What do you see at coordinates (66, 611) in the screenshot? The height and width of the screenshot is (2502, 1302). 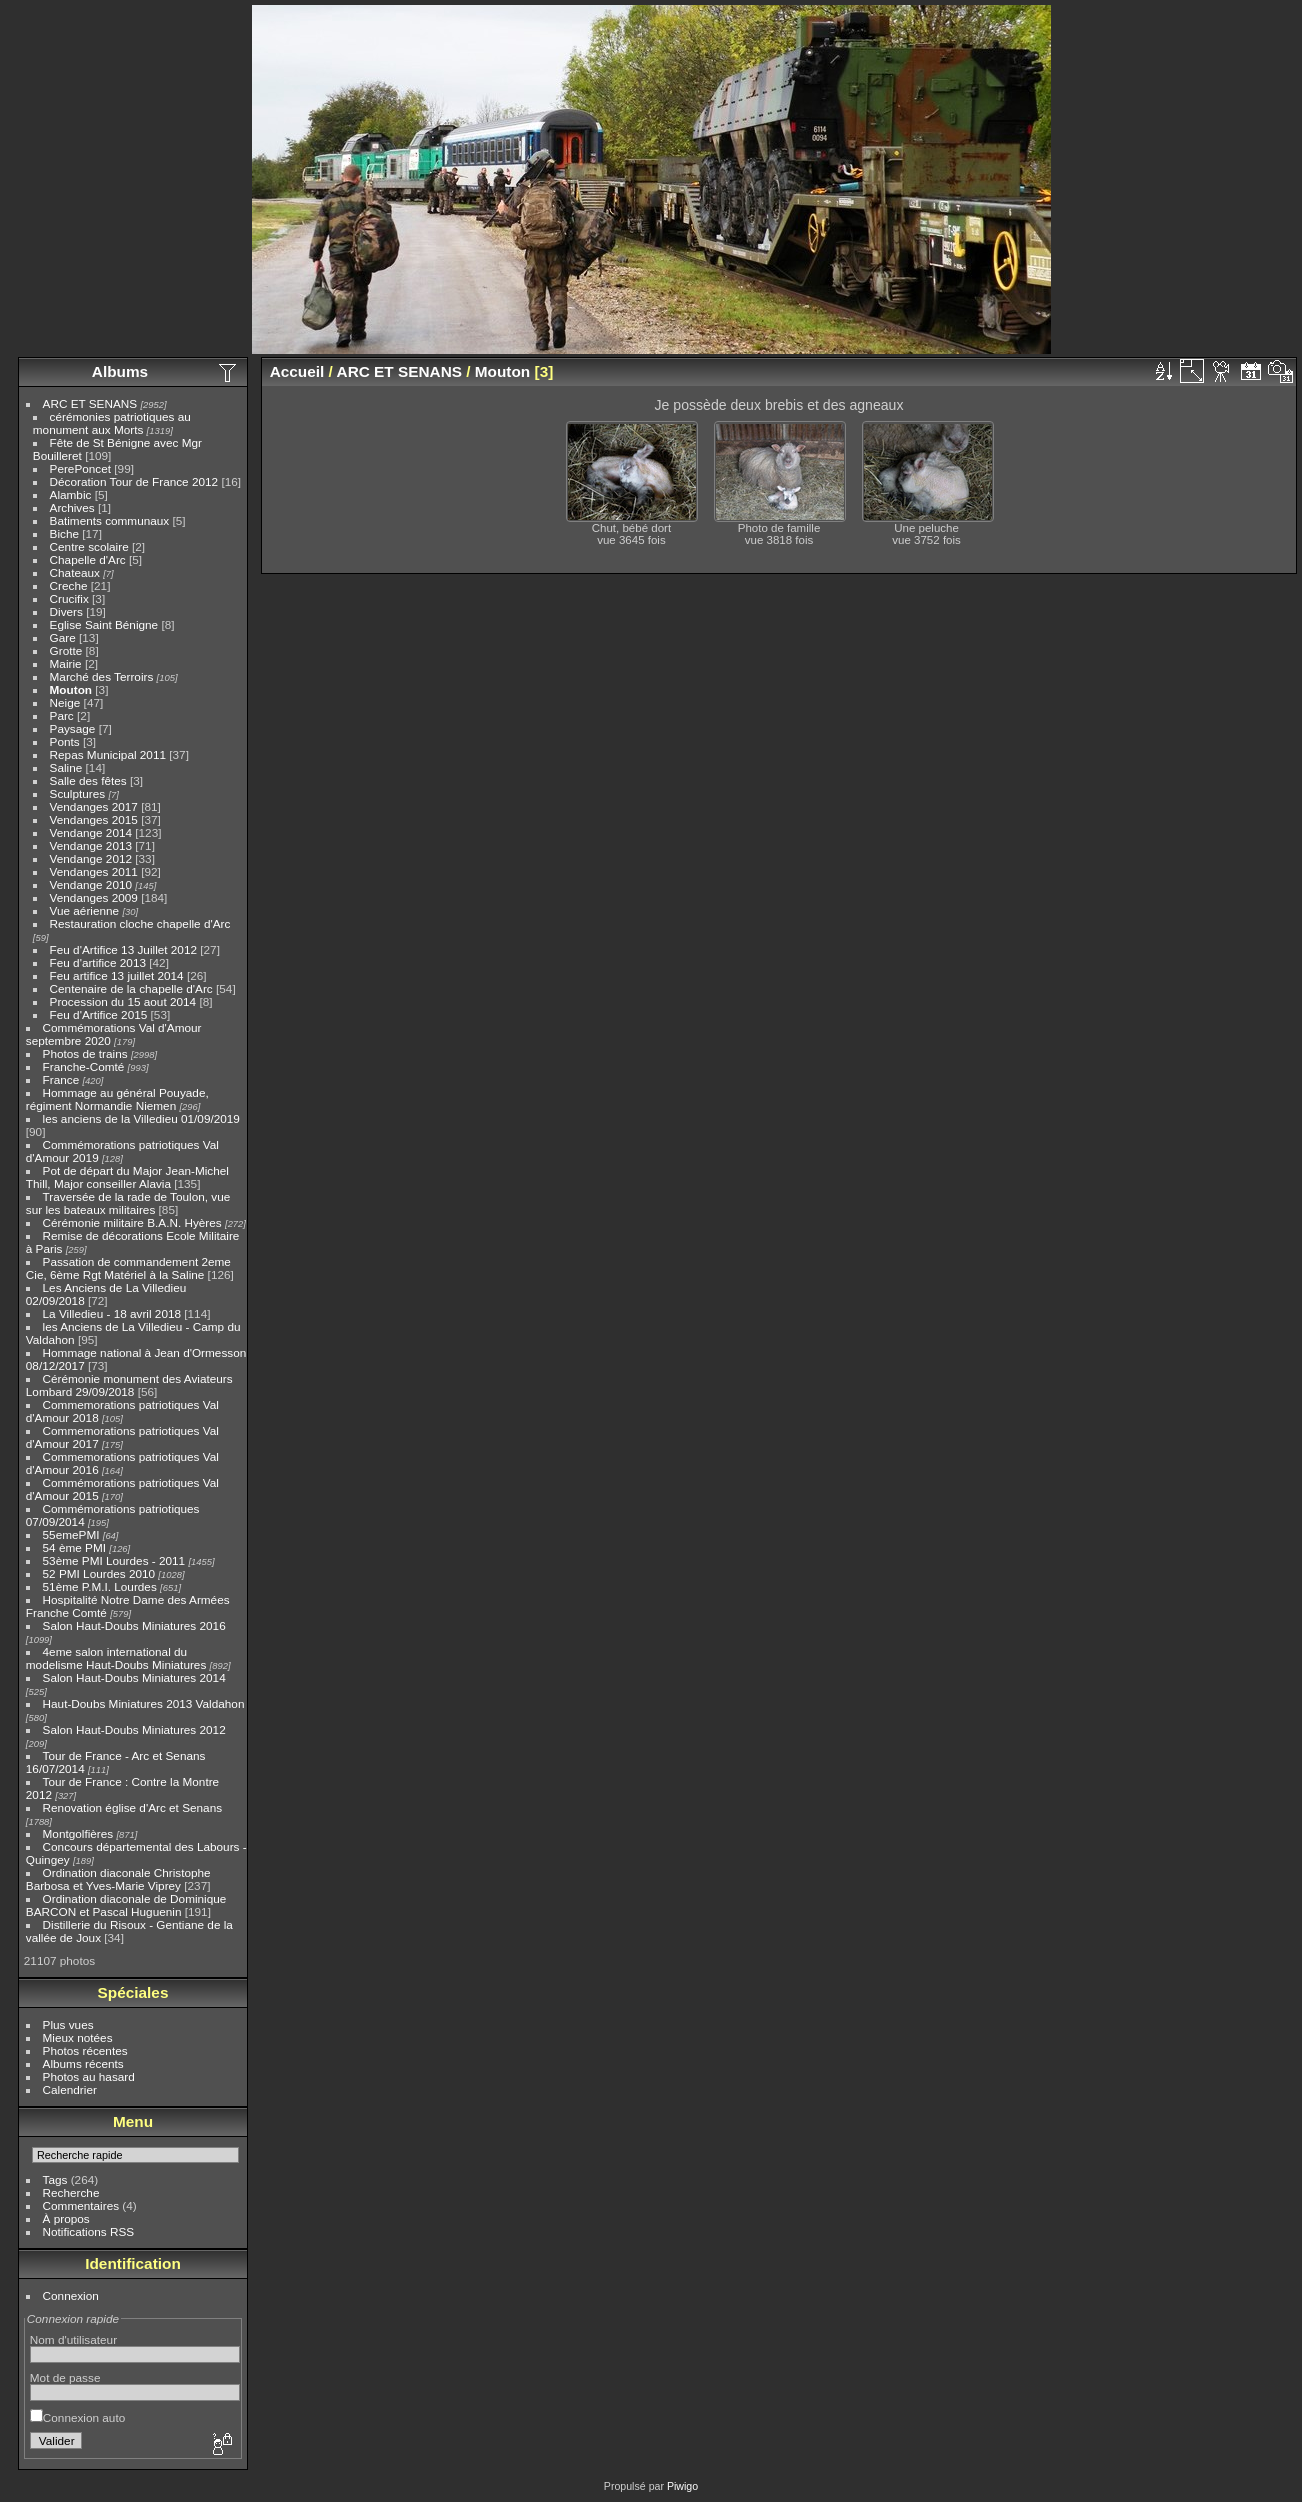 I see `Divers` at bounding box center [66, 611].